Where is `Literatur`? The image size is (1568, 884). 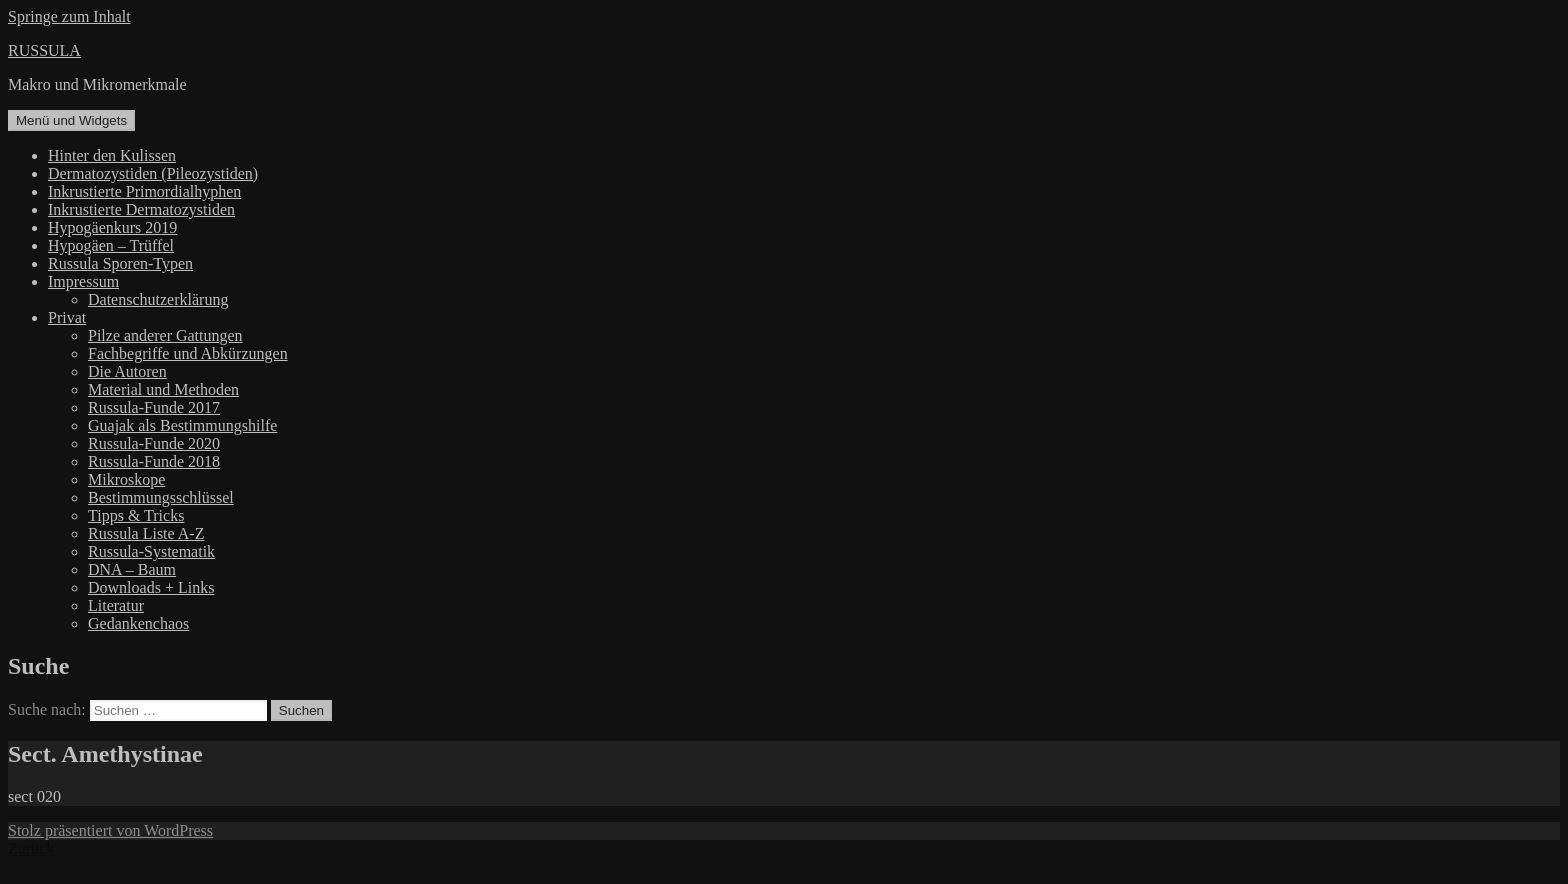
Literatur is located at coordinates (116, 605).